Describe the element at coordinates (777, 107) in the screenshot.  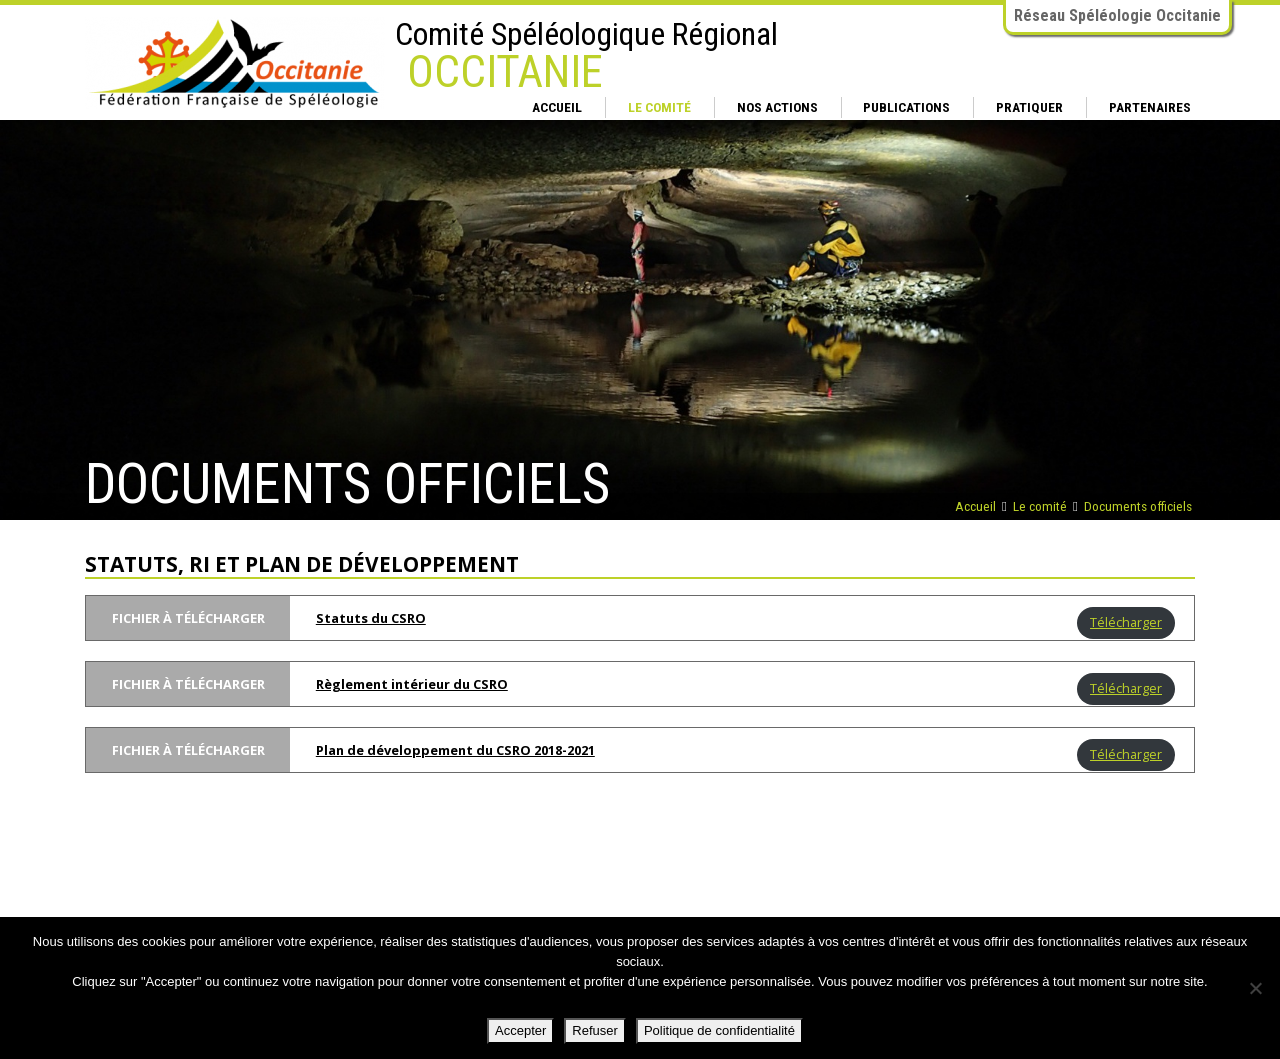
I see `Nos actions` at that location.